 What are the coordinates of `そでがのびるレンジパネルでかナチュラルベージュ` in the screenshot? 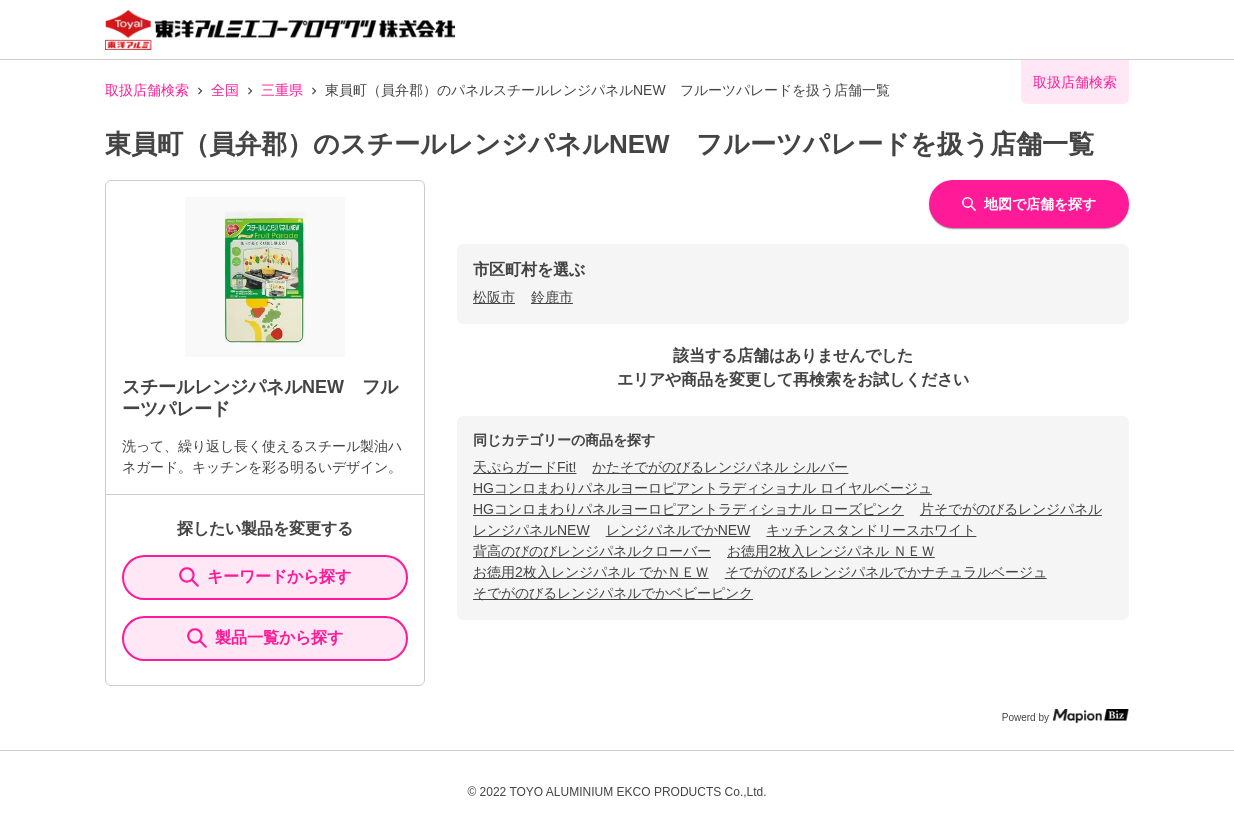 It's located at (886, 572).